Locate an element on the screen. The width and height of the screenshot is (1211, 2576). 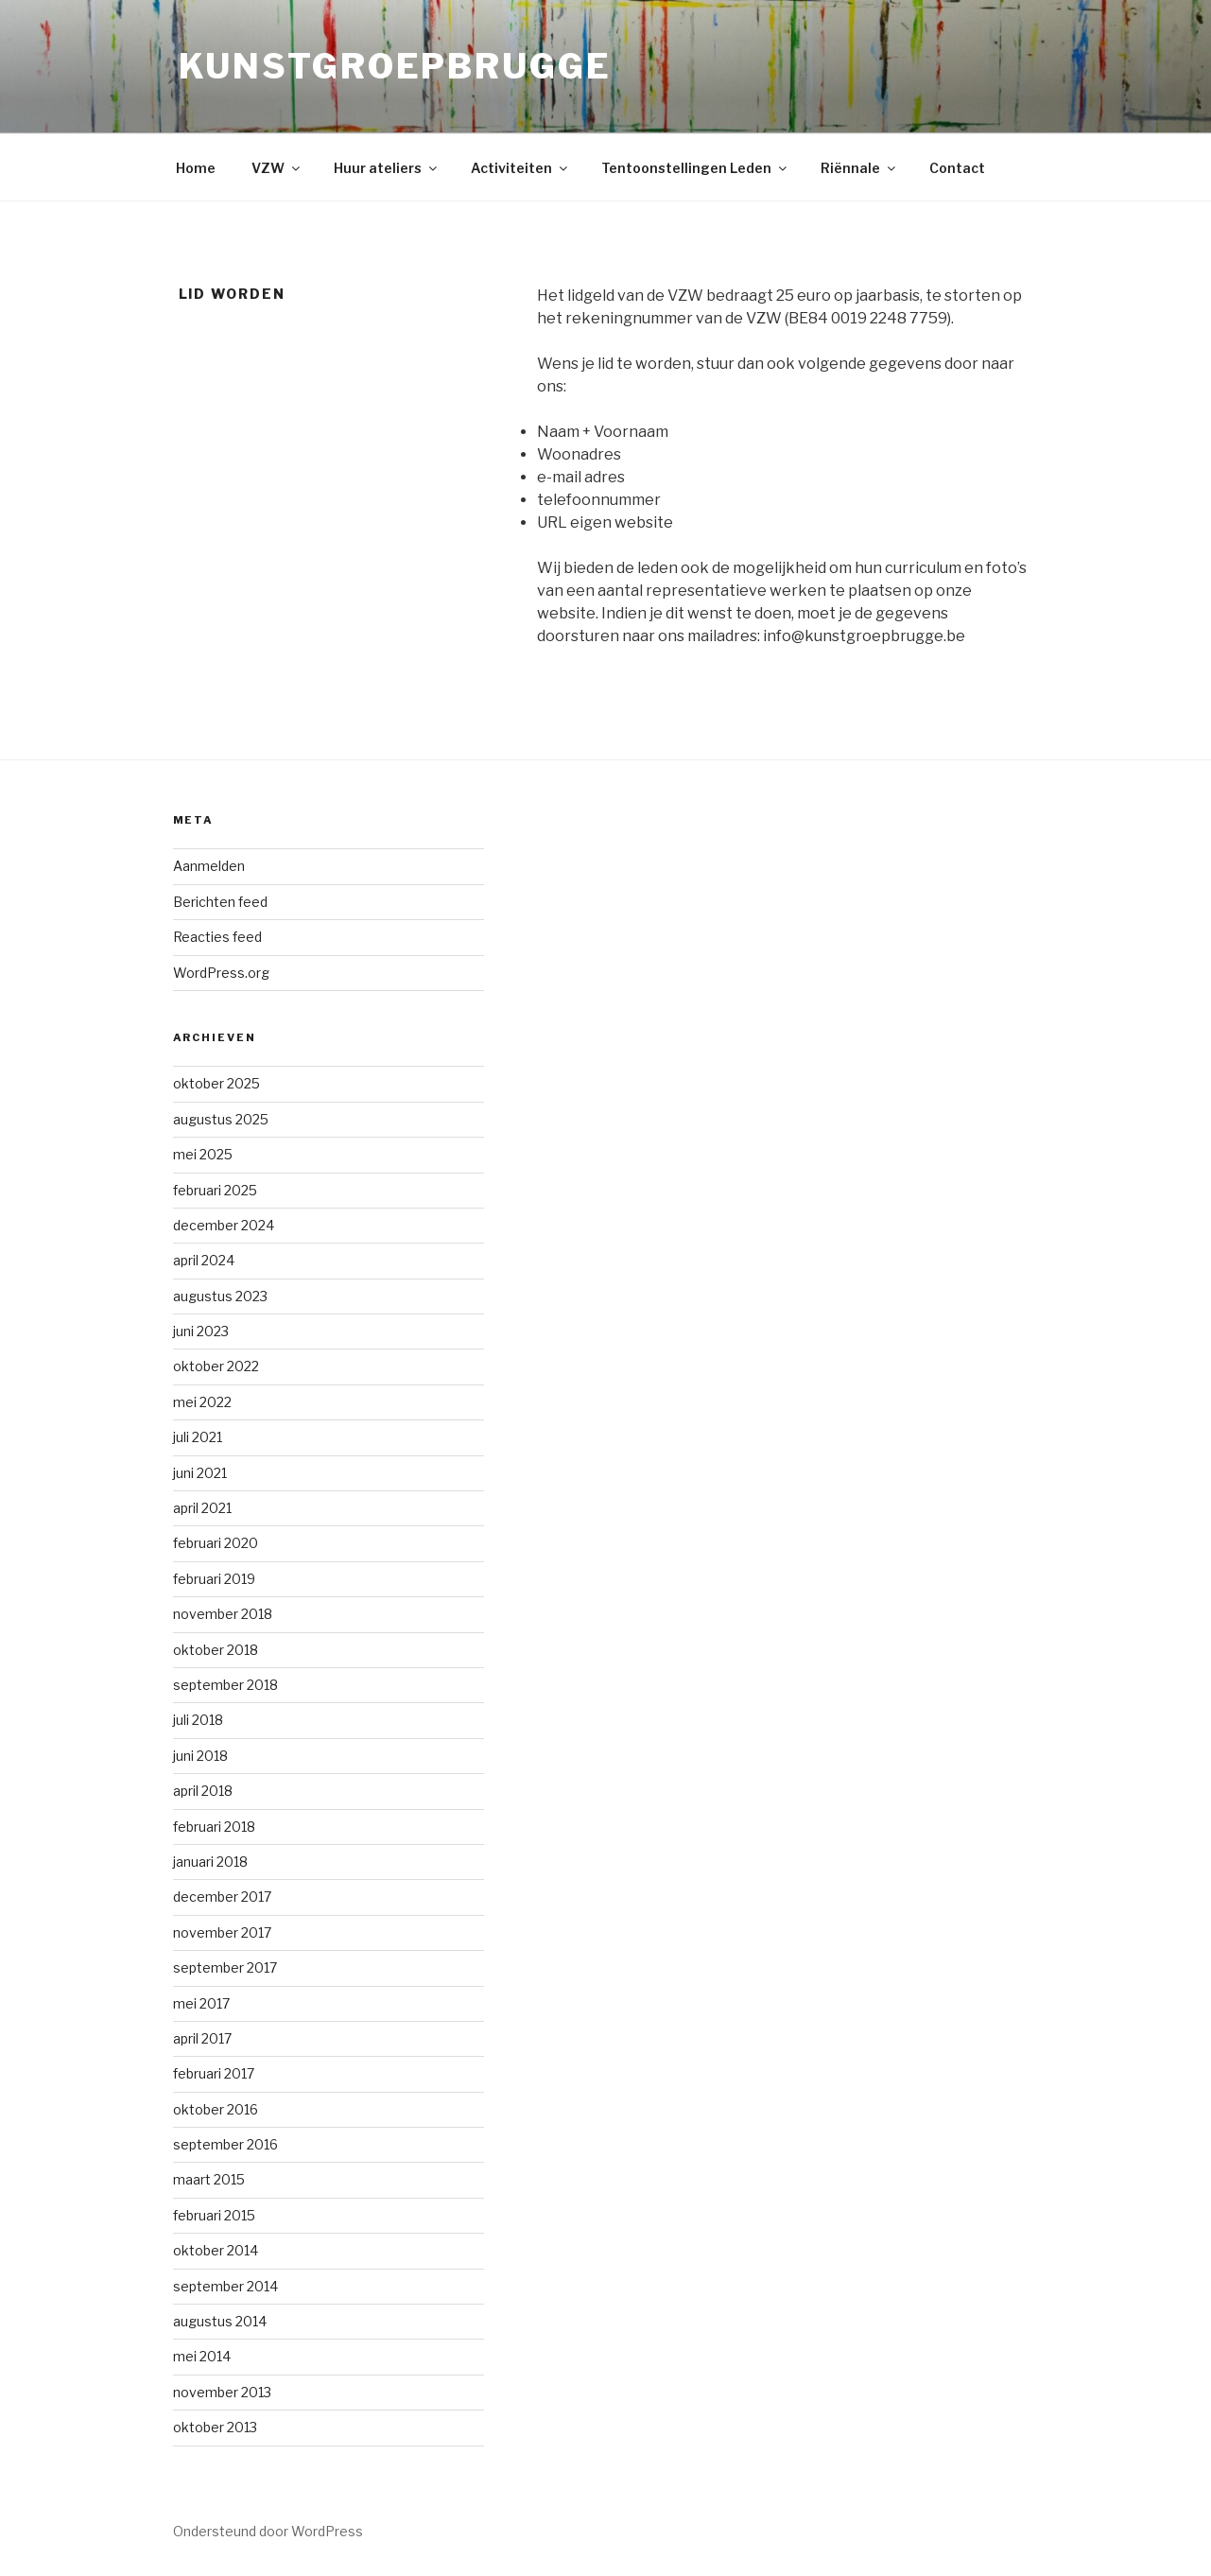
Activiteiten is located at coordinates (520, 168).